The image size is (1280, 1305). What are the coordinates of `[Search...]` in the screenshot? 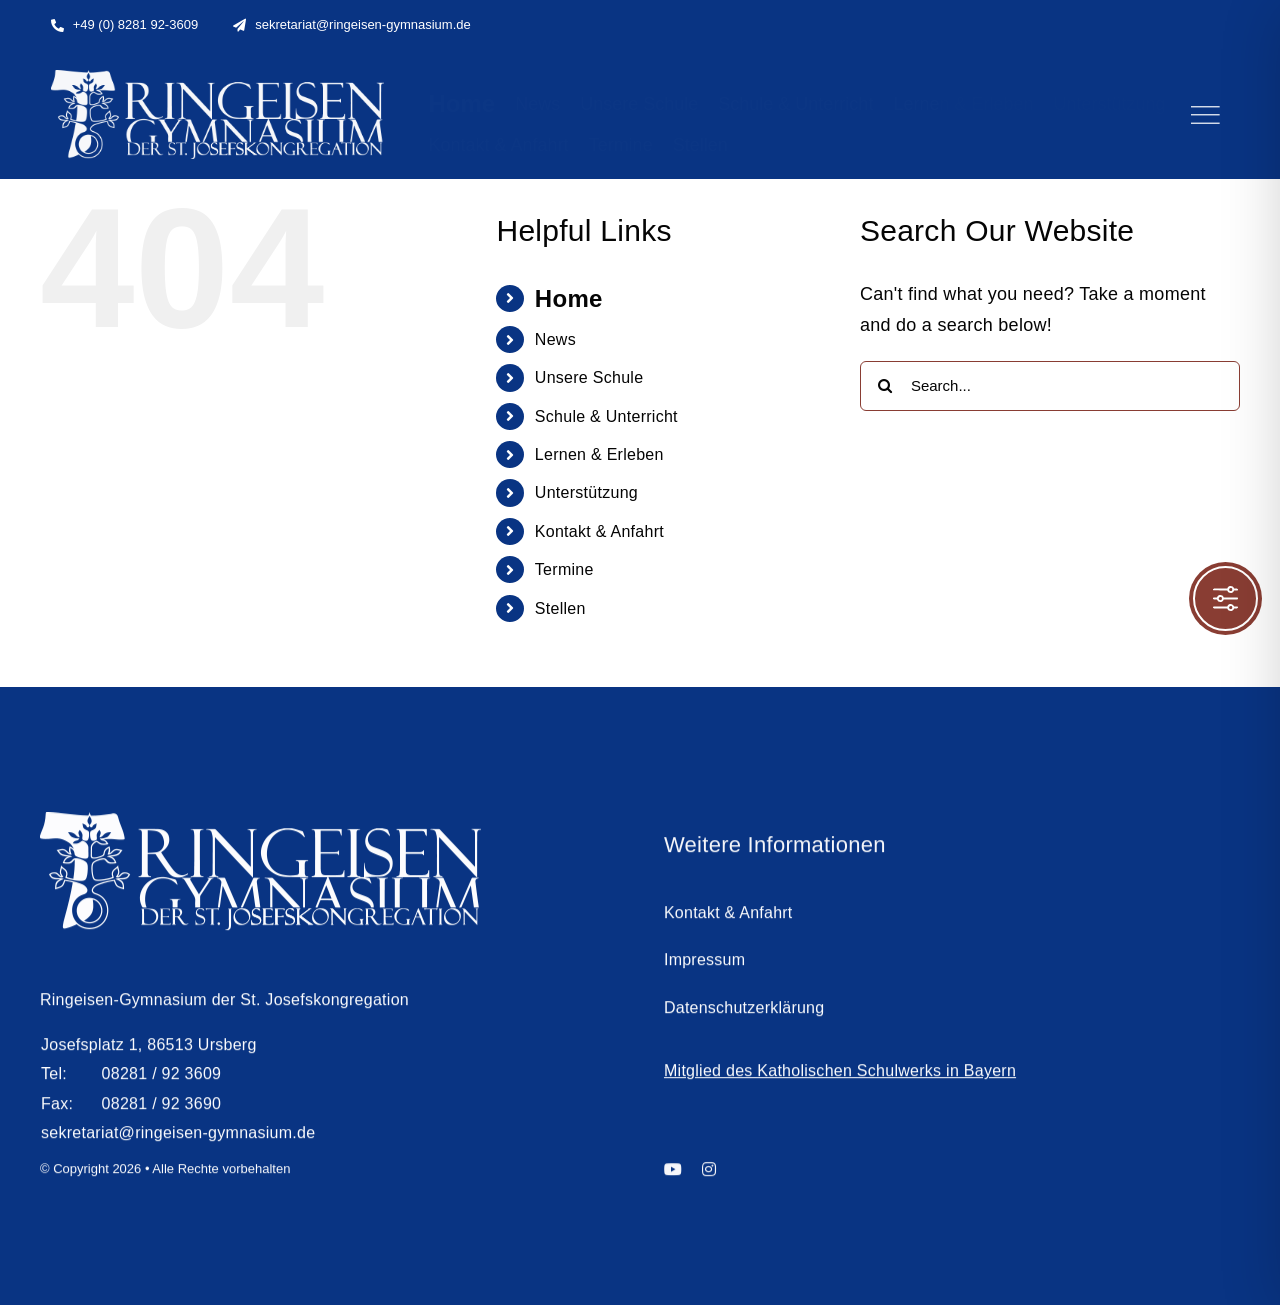 It's located at (1050, 386).